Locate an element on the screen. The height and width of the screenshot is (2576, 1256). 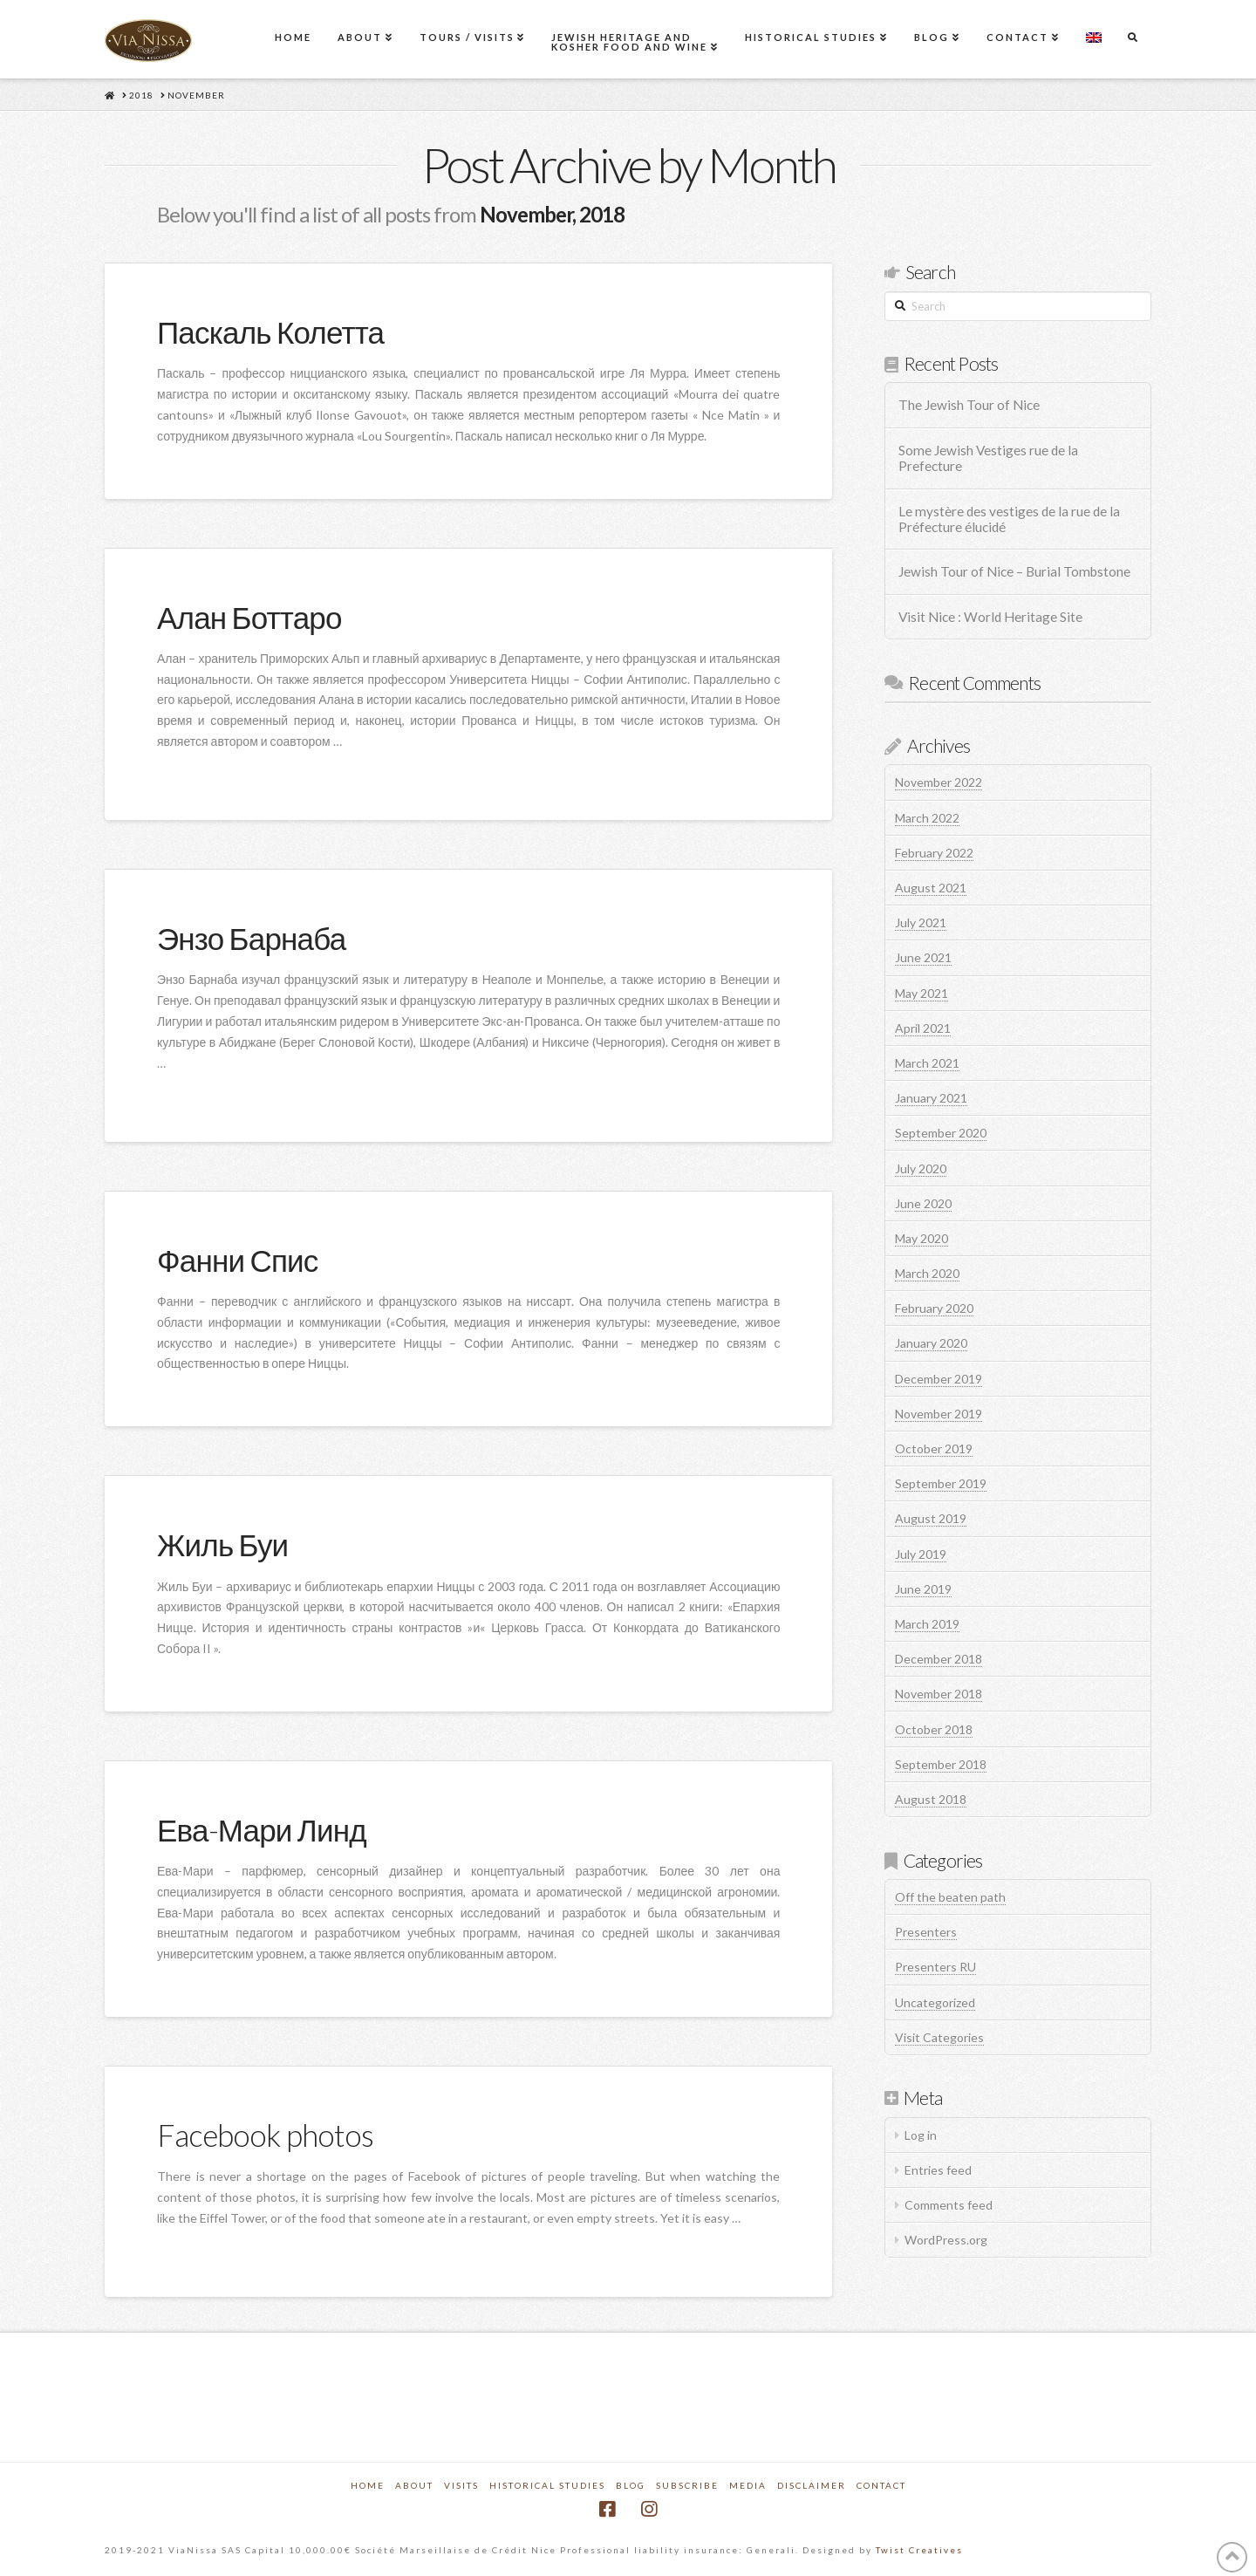
August 2019 is located at coordinates (930, 1518).